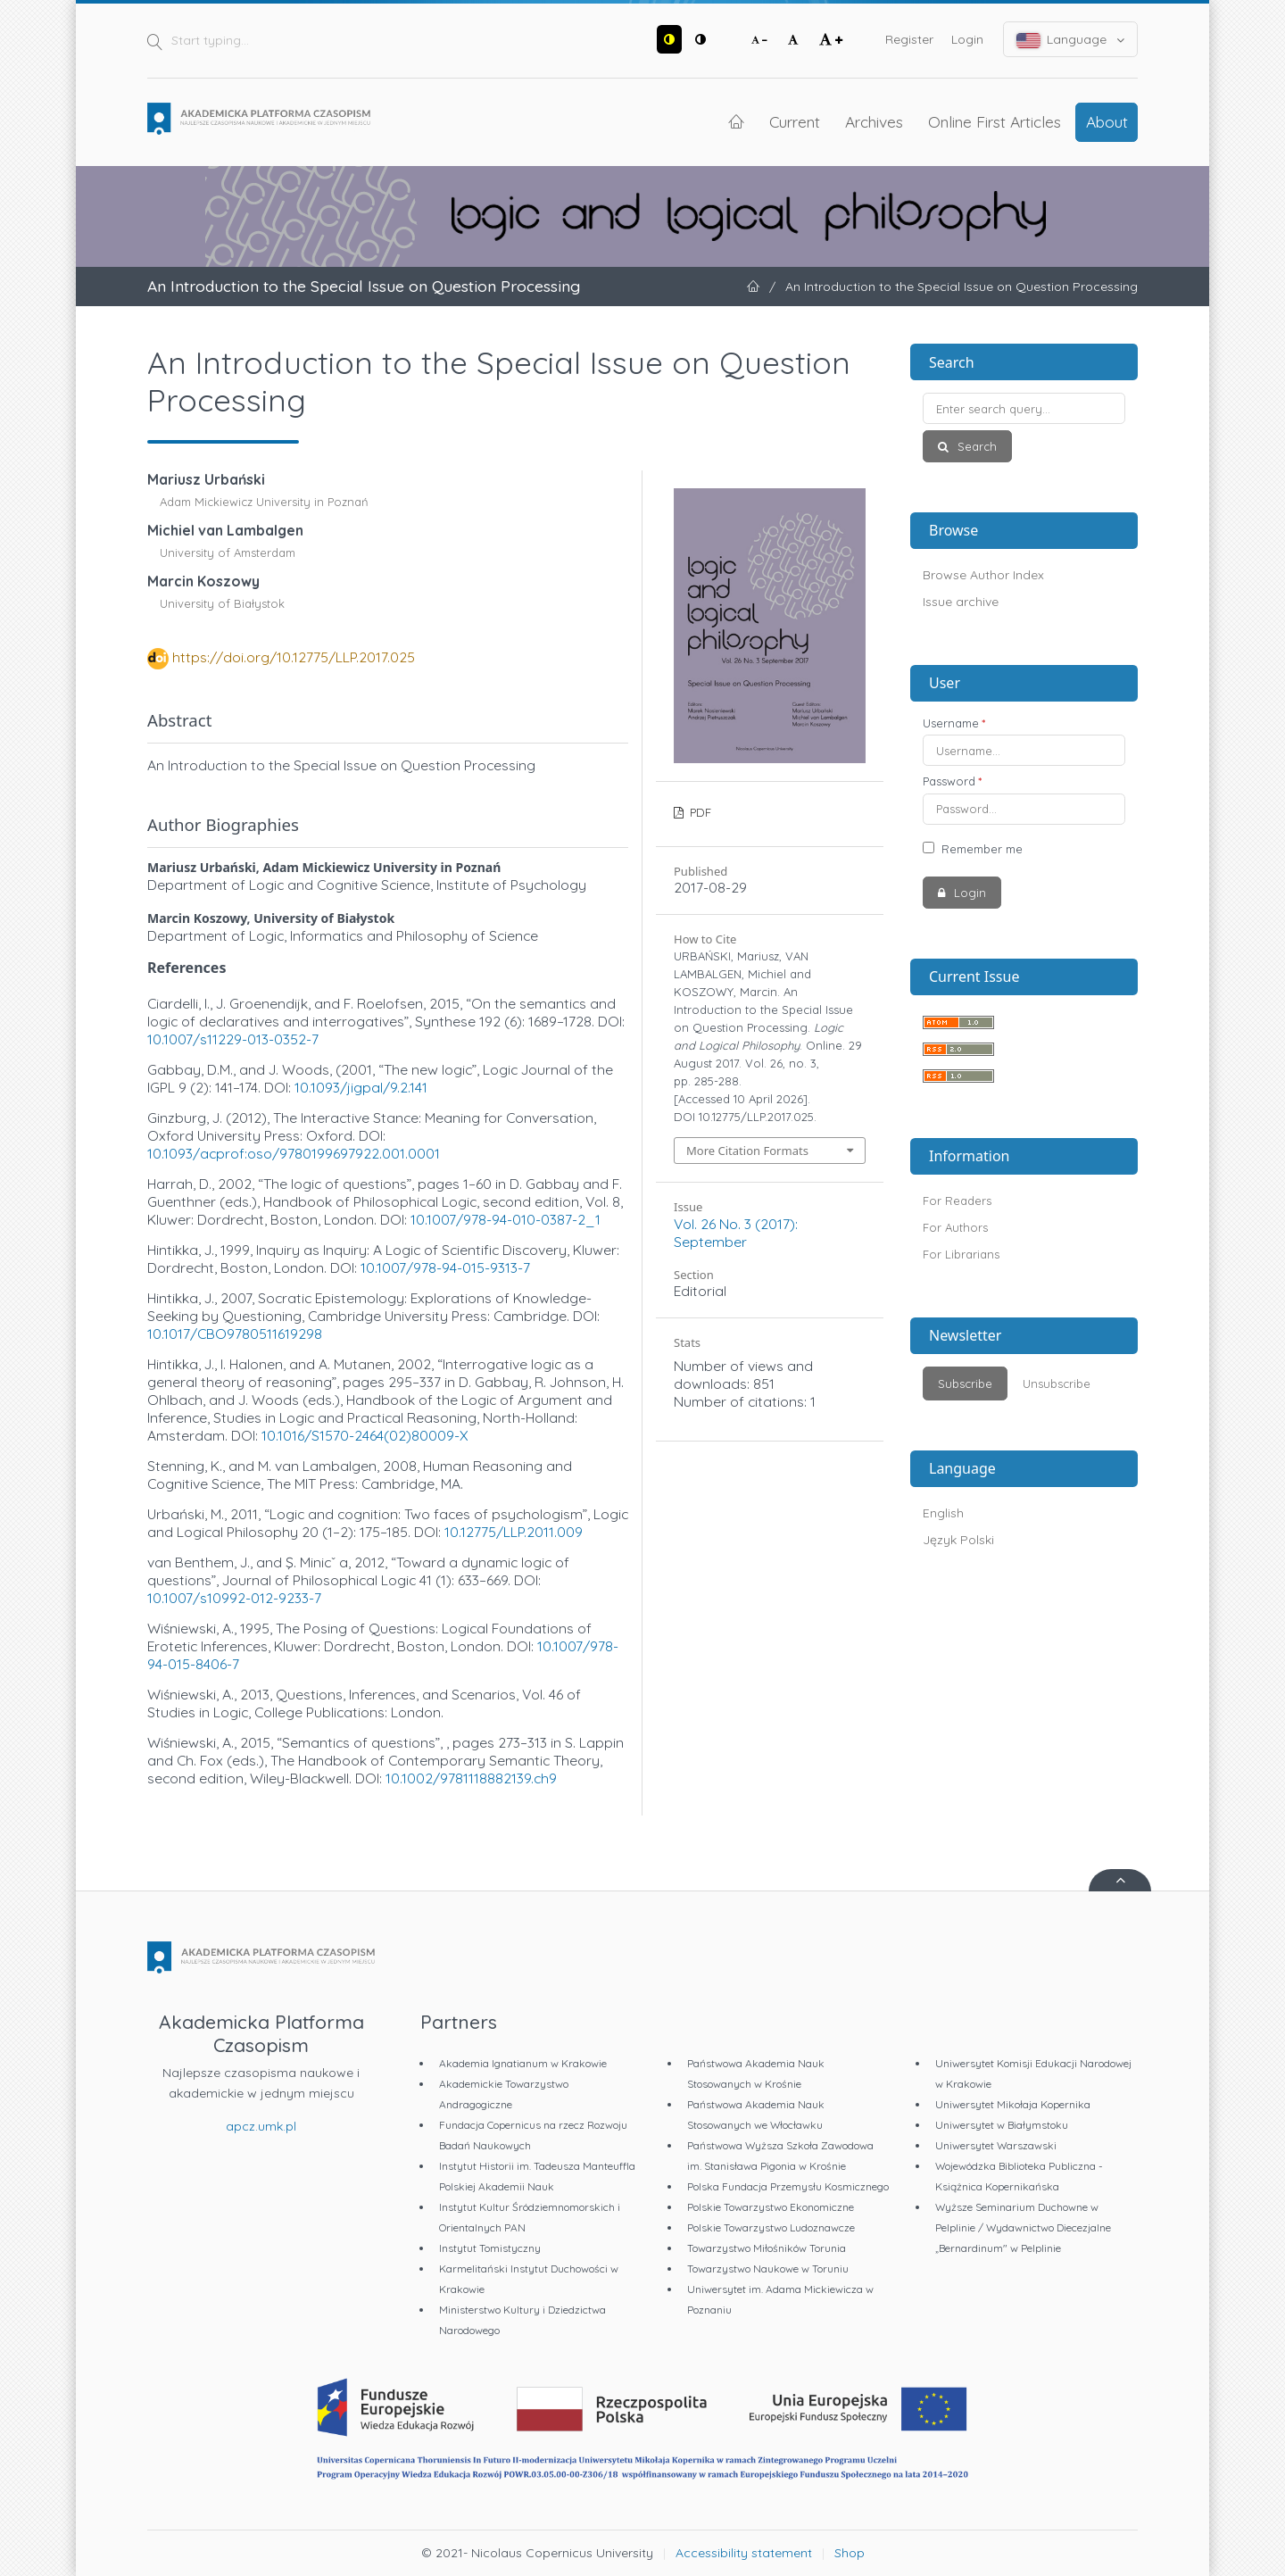 The height and width of the screenshot is (2576, 1285). What do you see at coordinates (975, 446) in the screenshot?
I see `Search` at bounding box center [975, 446].